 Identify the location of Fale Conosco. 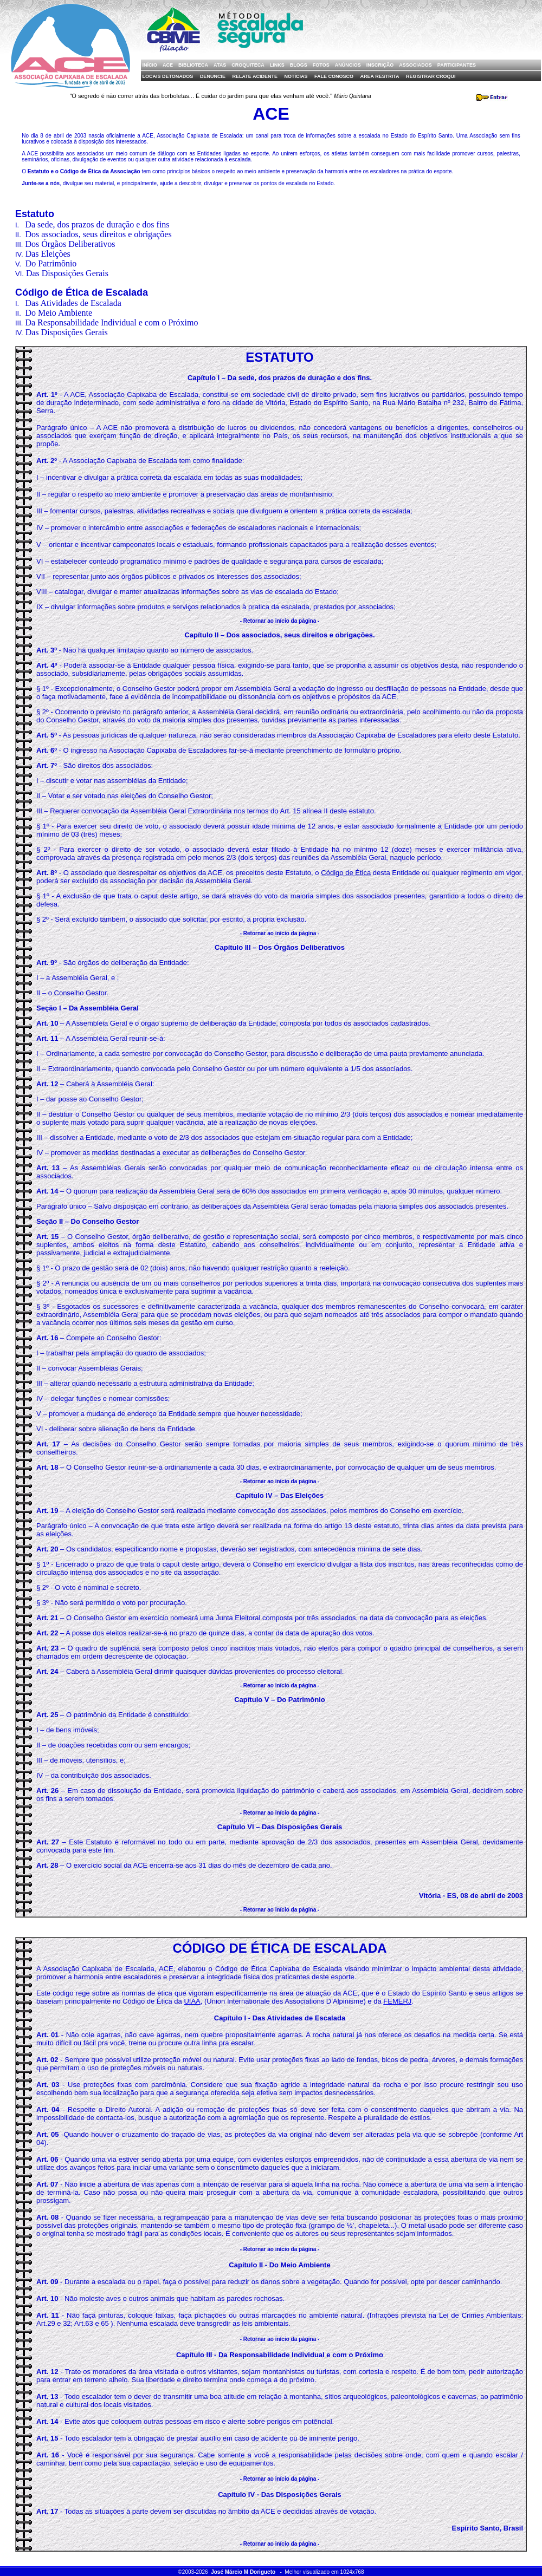
(333, 76).